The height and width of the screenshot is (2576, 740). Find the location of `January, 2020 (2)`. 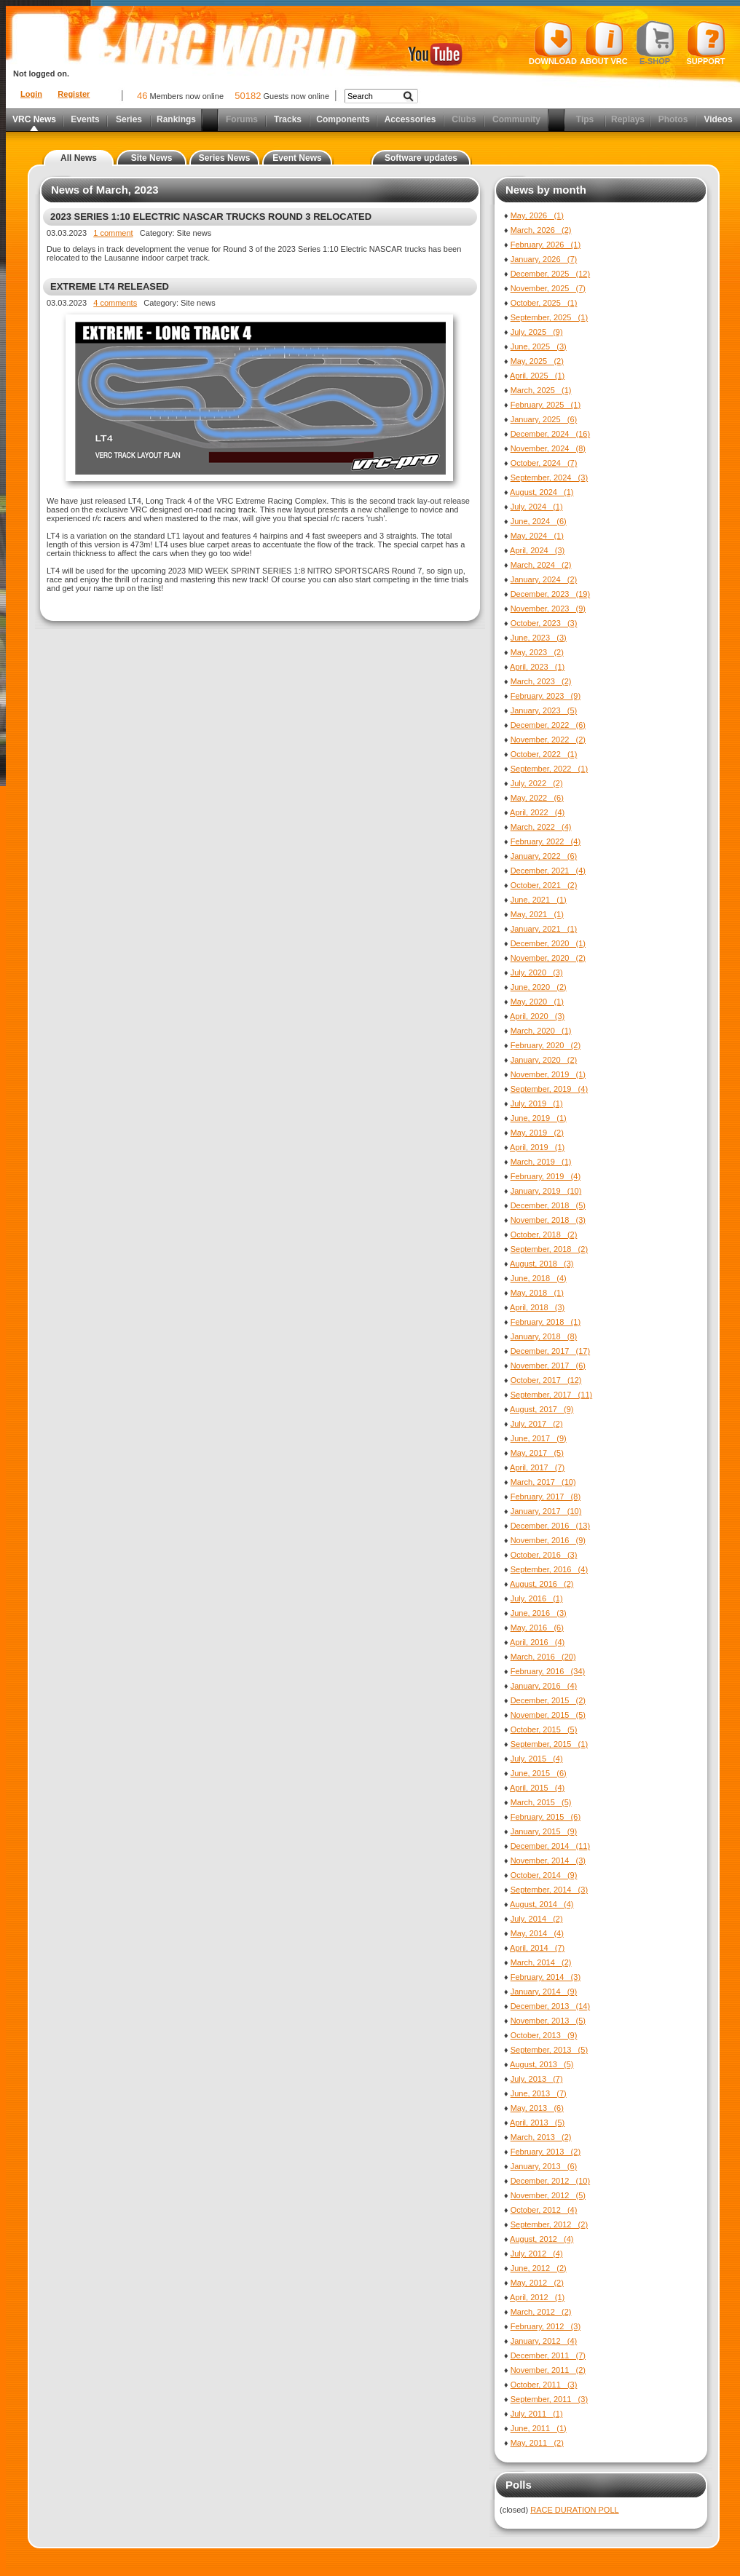

January, 2020 (2) is located at coordinates (544, 1059).